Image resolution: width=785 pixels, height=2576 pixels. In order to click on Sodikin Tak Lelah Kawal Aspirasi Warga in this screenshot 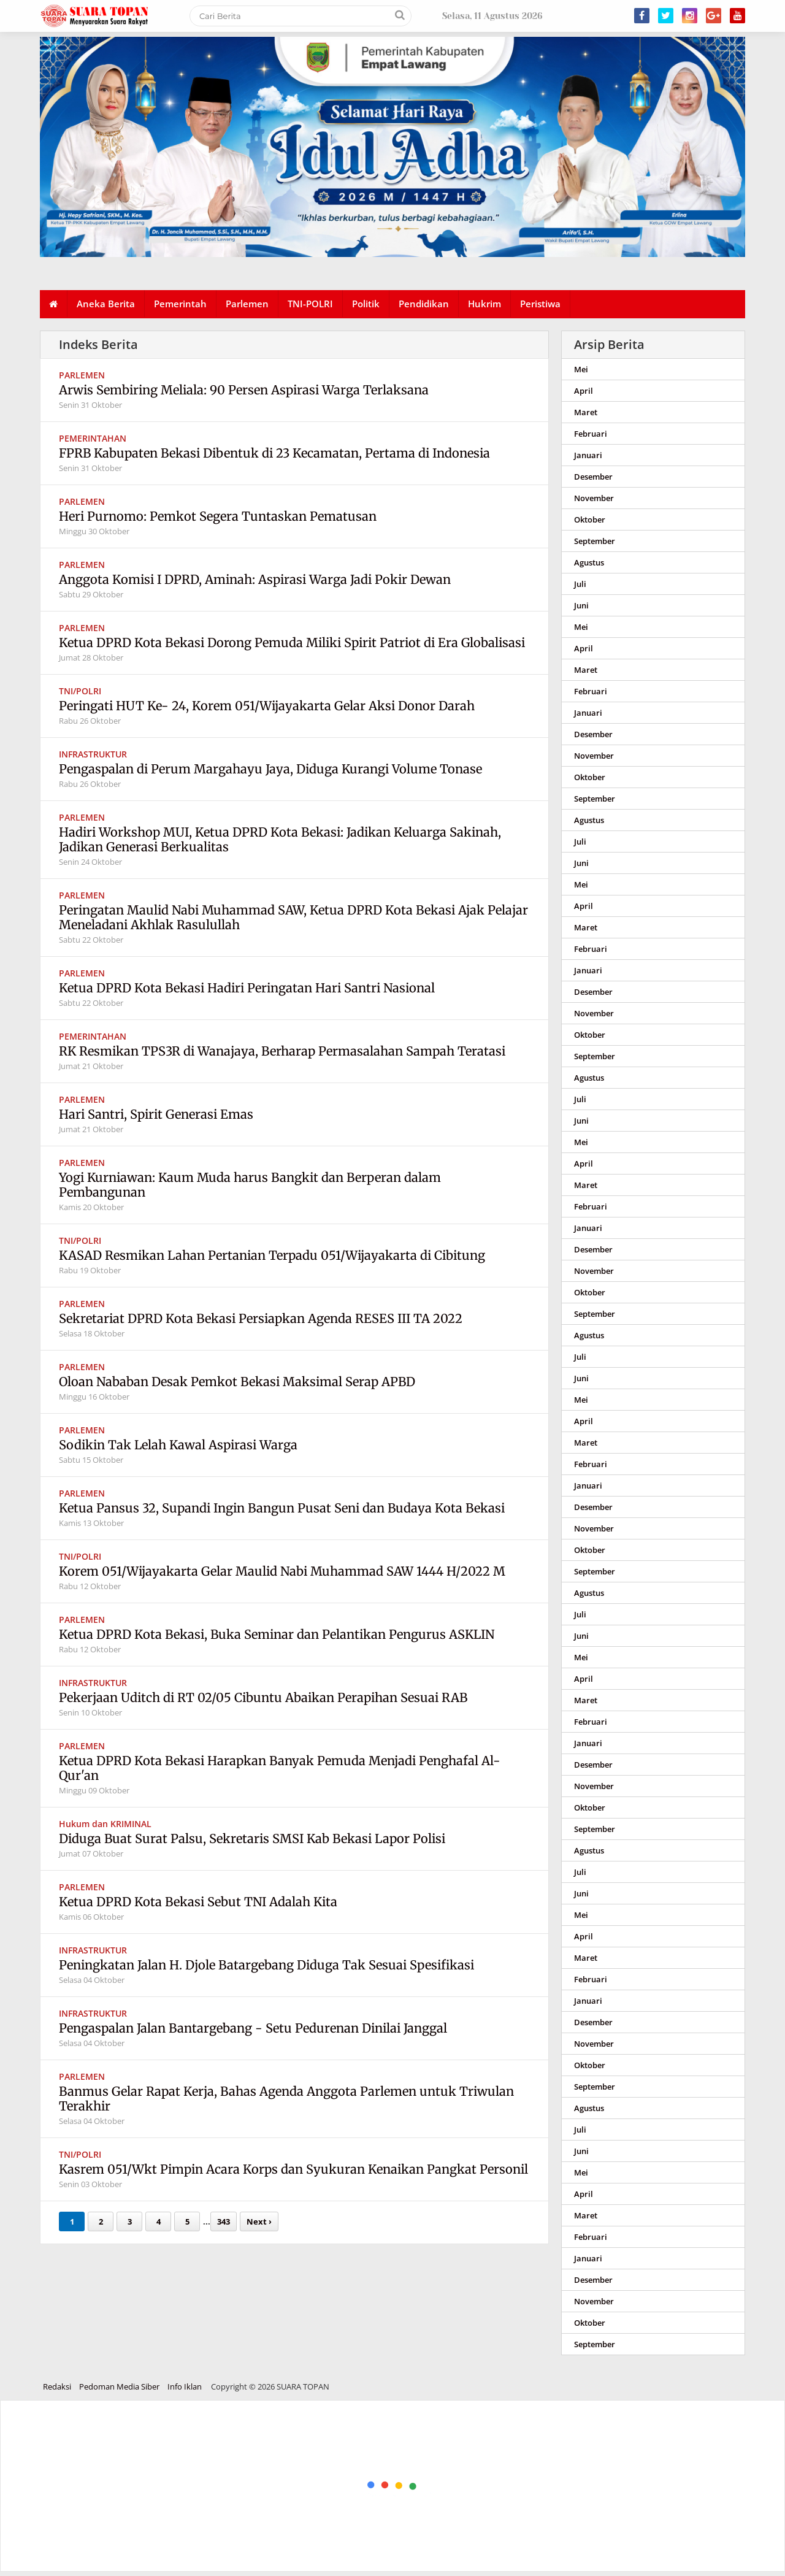, I will do `click(178, 1444)`.